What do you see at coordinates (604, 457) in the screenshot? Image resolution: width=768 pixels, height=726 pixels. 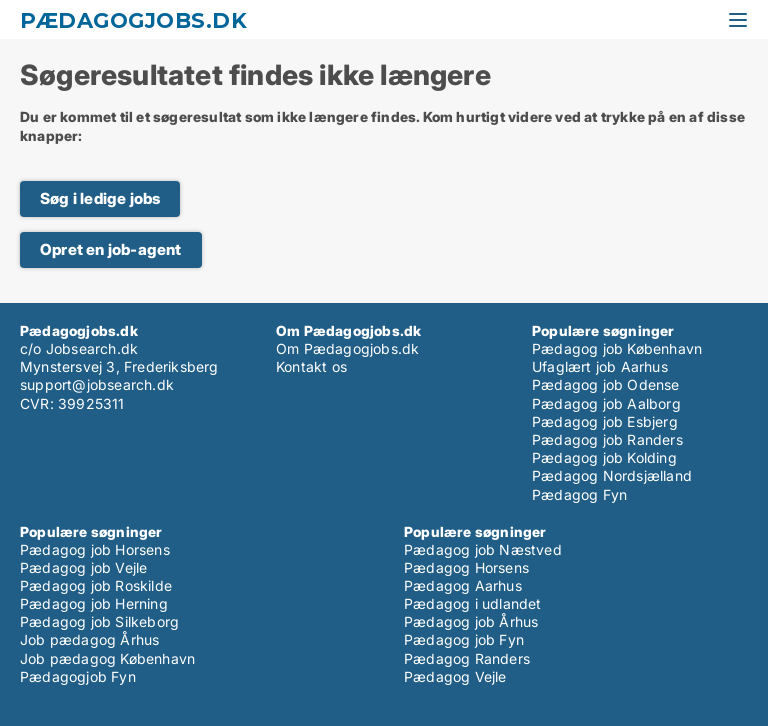 I see `Pædagog job Kolding` at bounding box center [604, 457].